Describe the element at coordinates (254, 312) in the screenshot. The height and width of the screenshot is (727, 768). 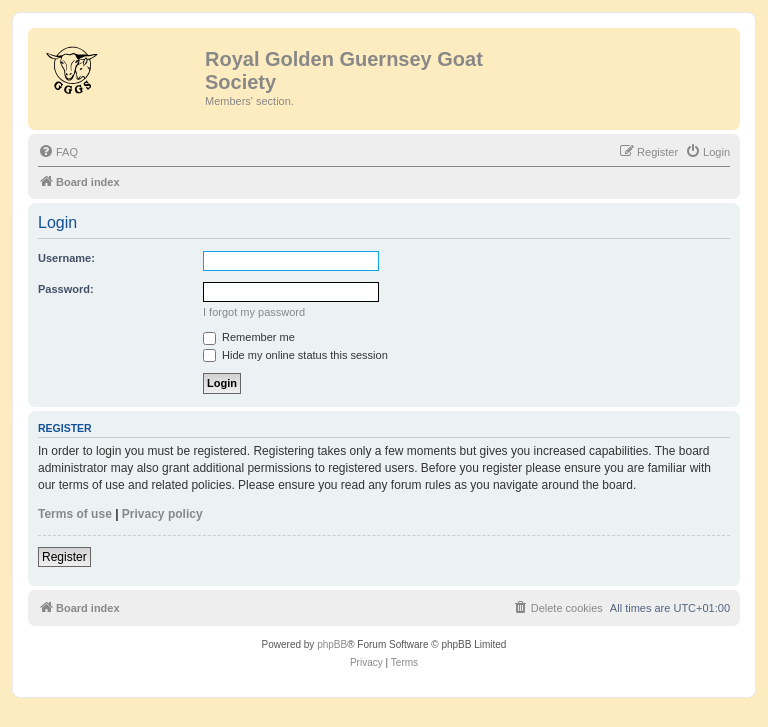
I see `I forgot my password` at that location.